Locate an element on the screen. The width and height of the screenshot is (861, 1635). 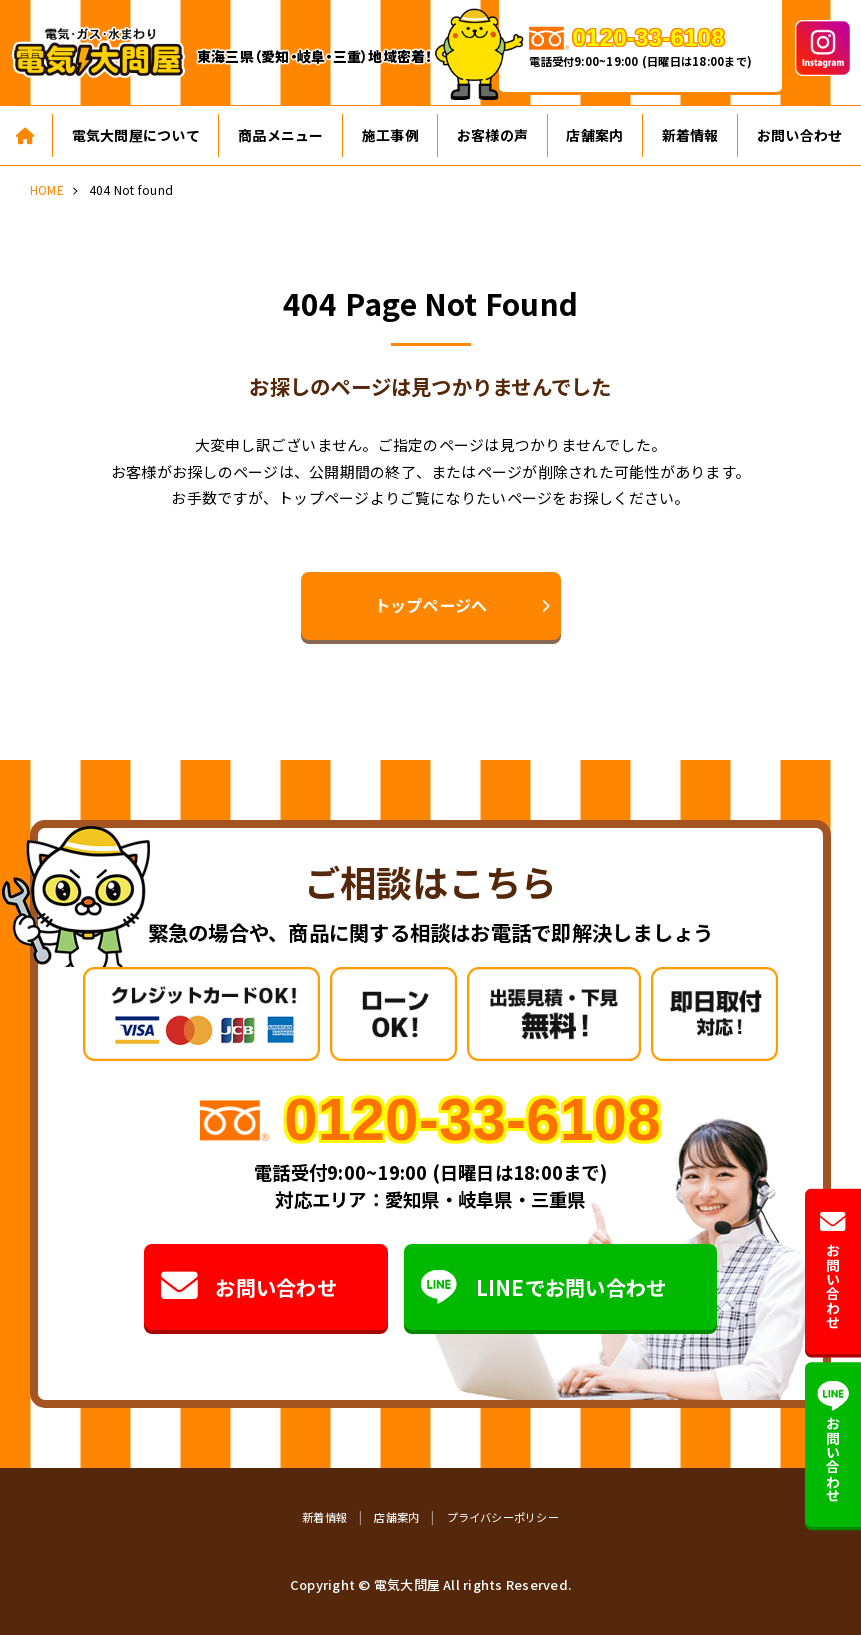
プライバシーポリシー is located at coordinates (503, 1517).